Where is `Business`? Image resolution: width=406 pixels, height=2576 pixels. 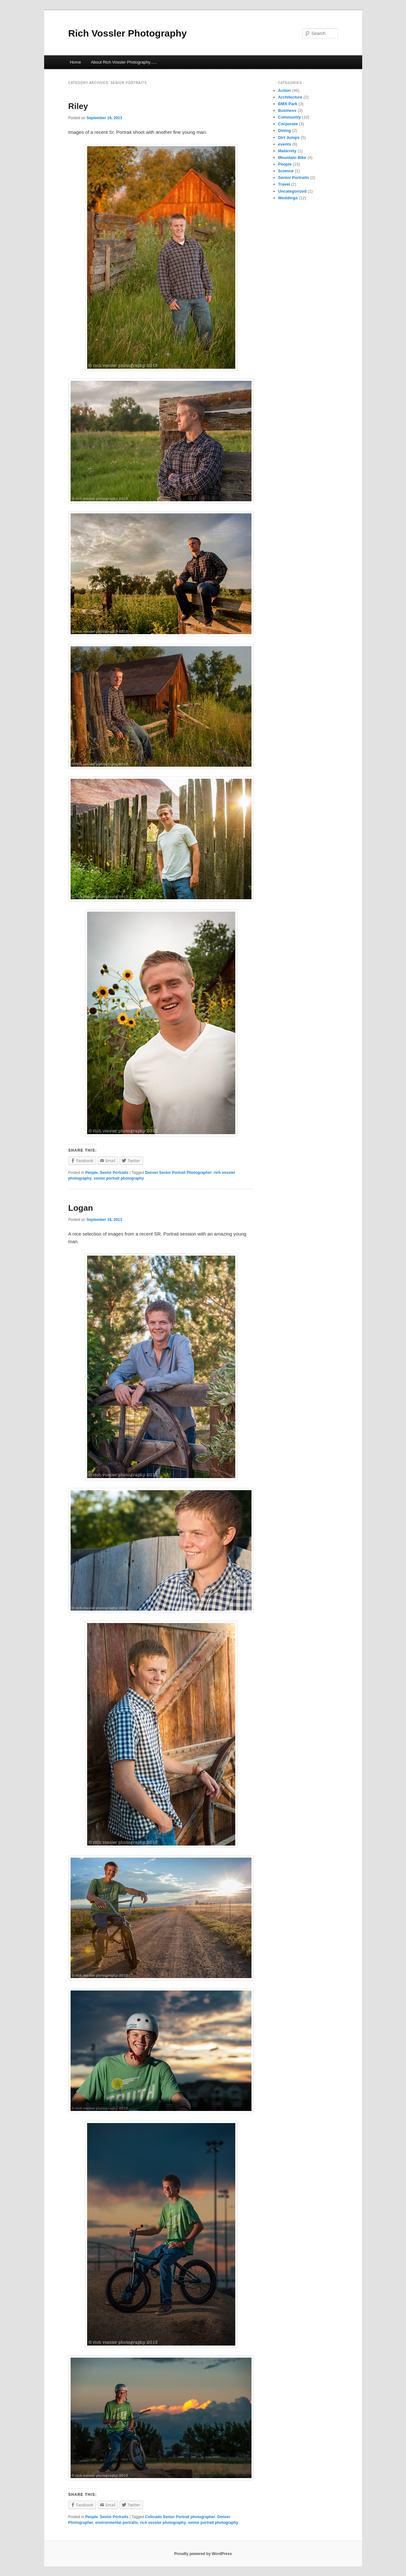
Business is located at coordinates (287, 110).